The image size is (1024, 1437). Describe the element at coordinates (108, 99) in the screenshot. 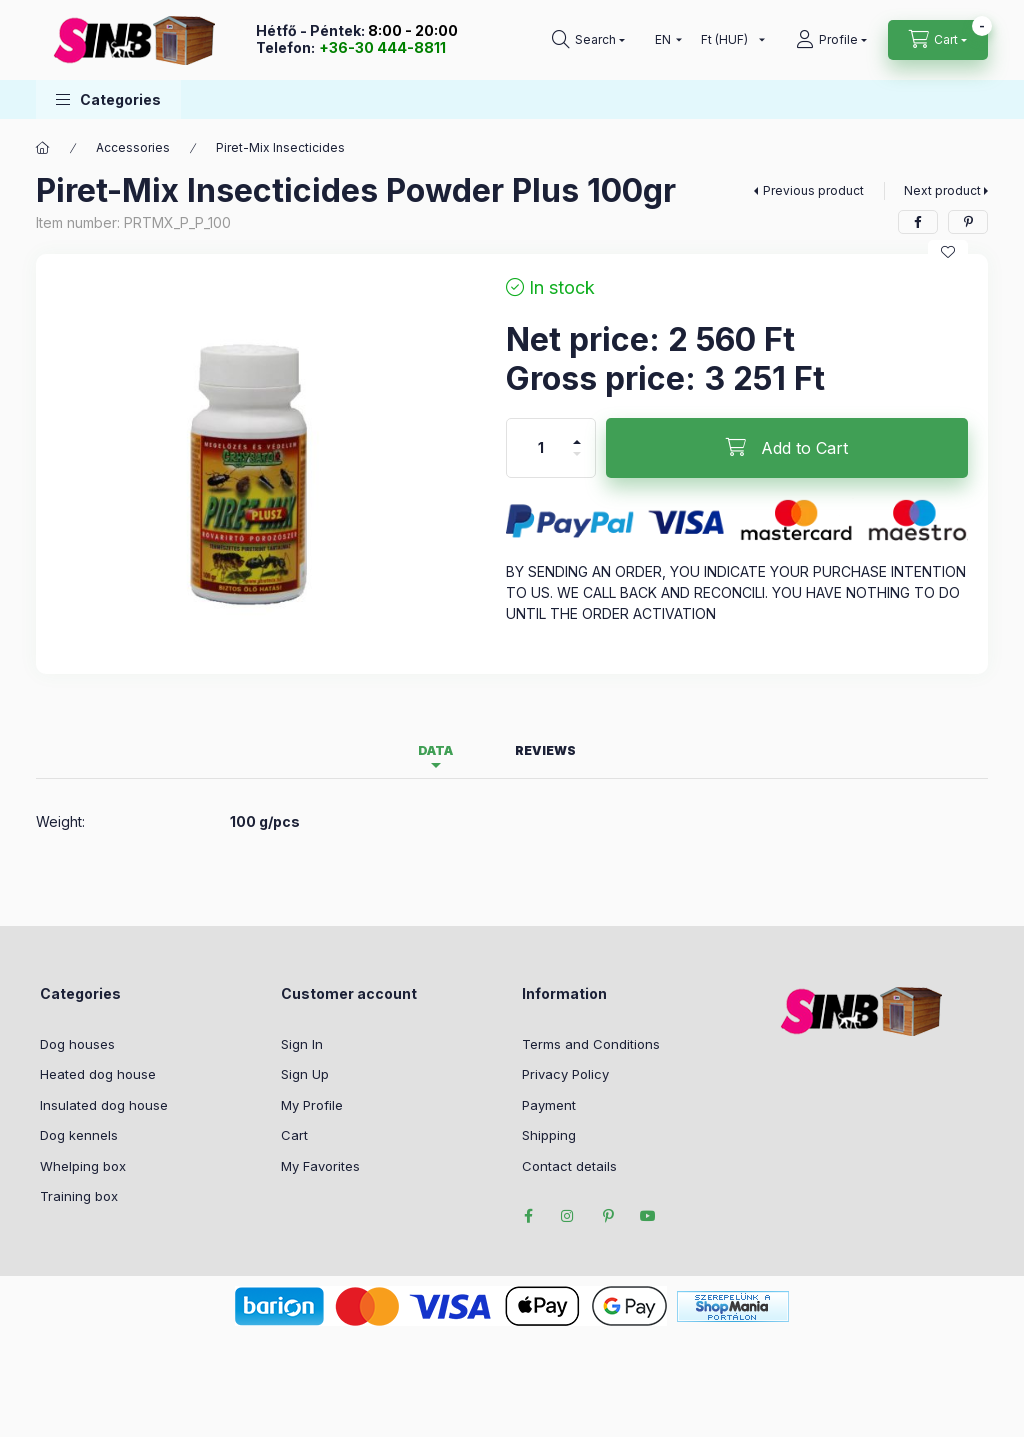

I see `[button]` at that location.